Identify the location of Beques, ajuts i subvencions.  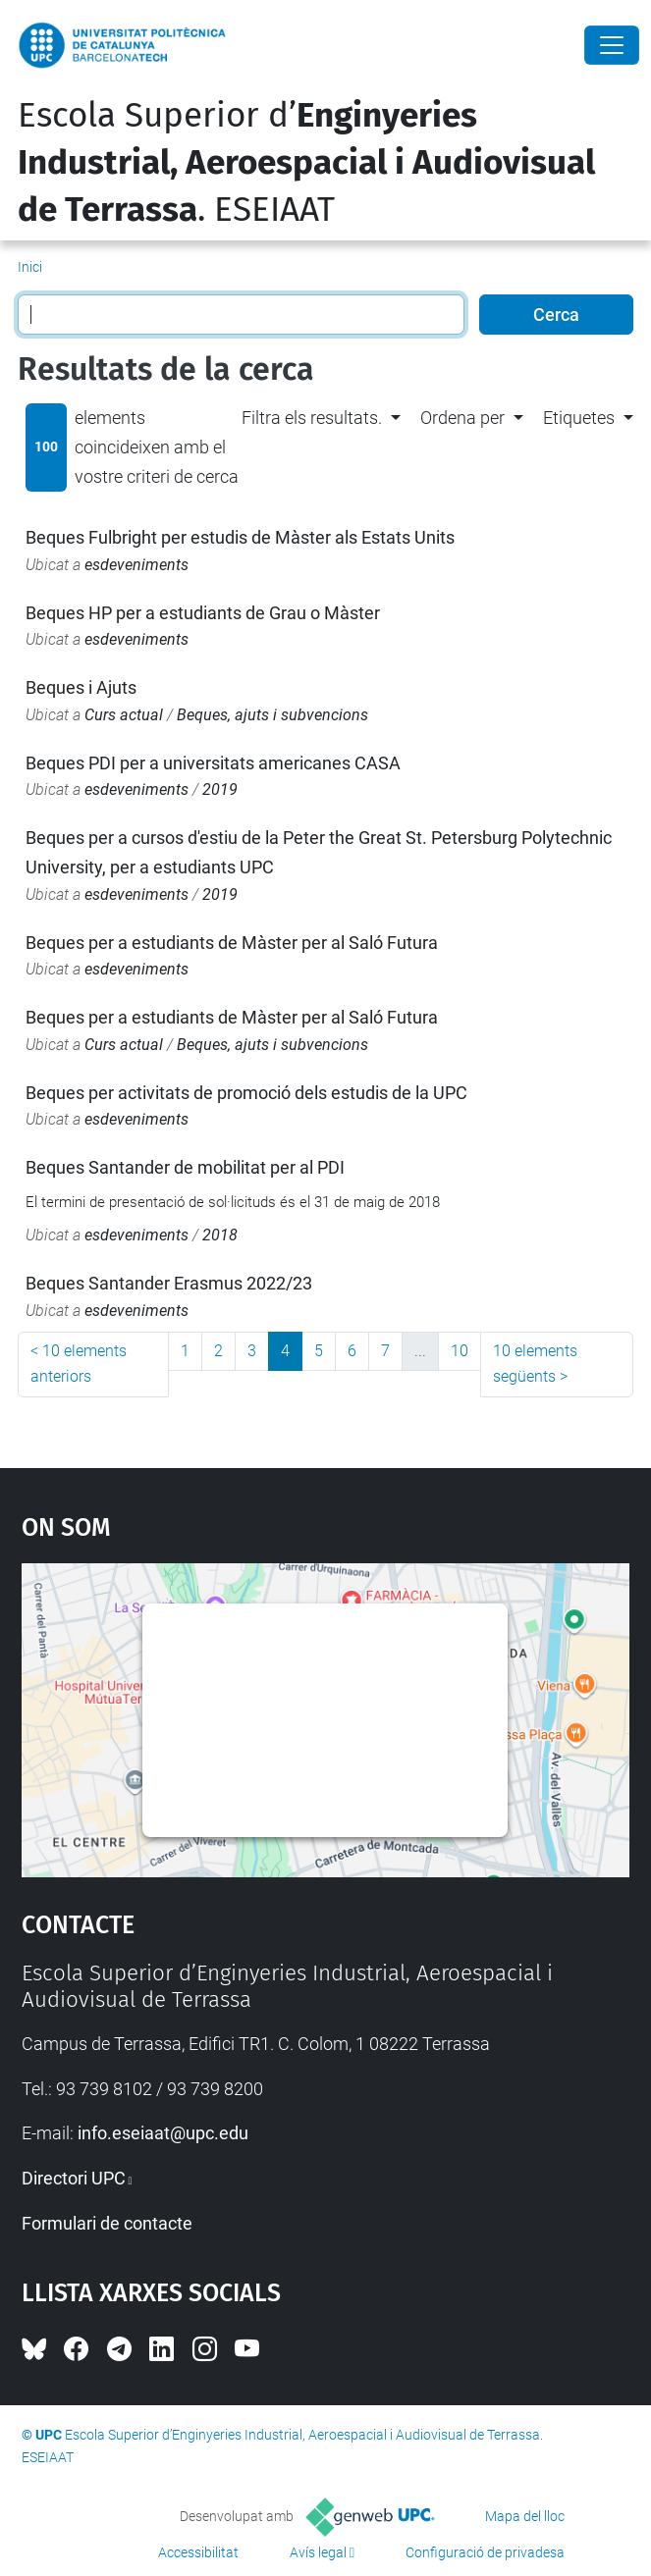
(272, 715).